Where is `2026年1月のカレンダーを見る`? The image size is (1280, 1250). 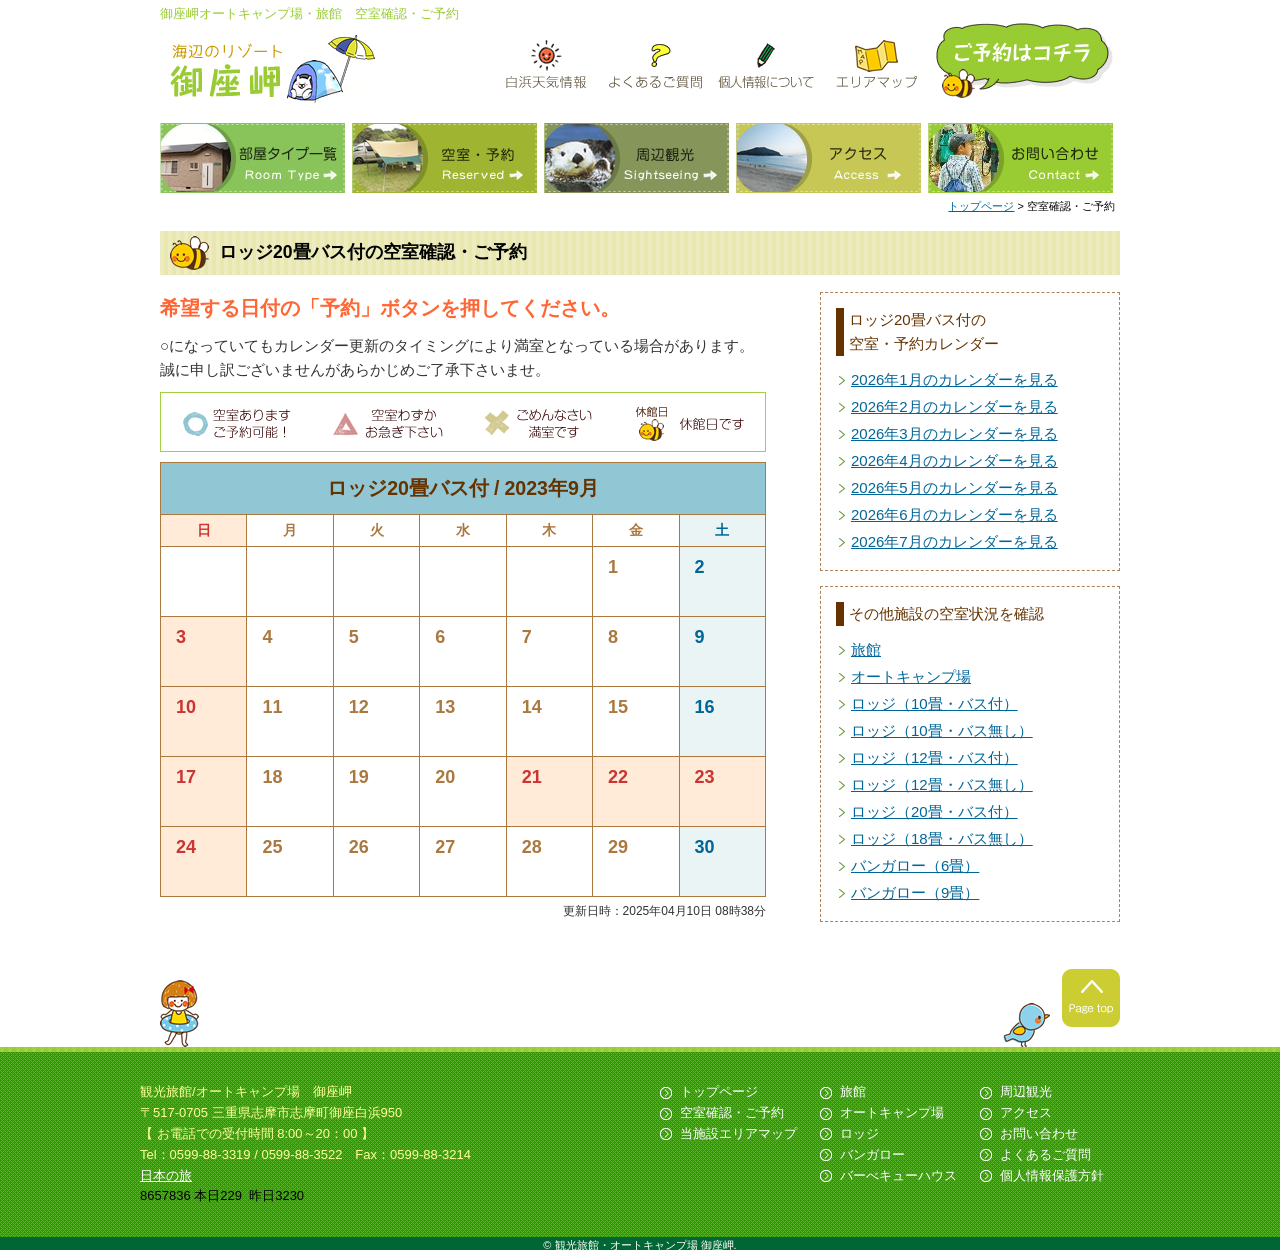 2026年1月のカレンダーを見る is located at coordinates (954, 379).